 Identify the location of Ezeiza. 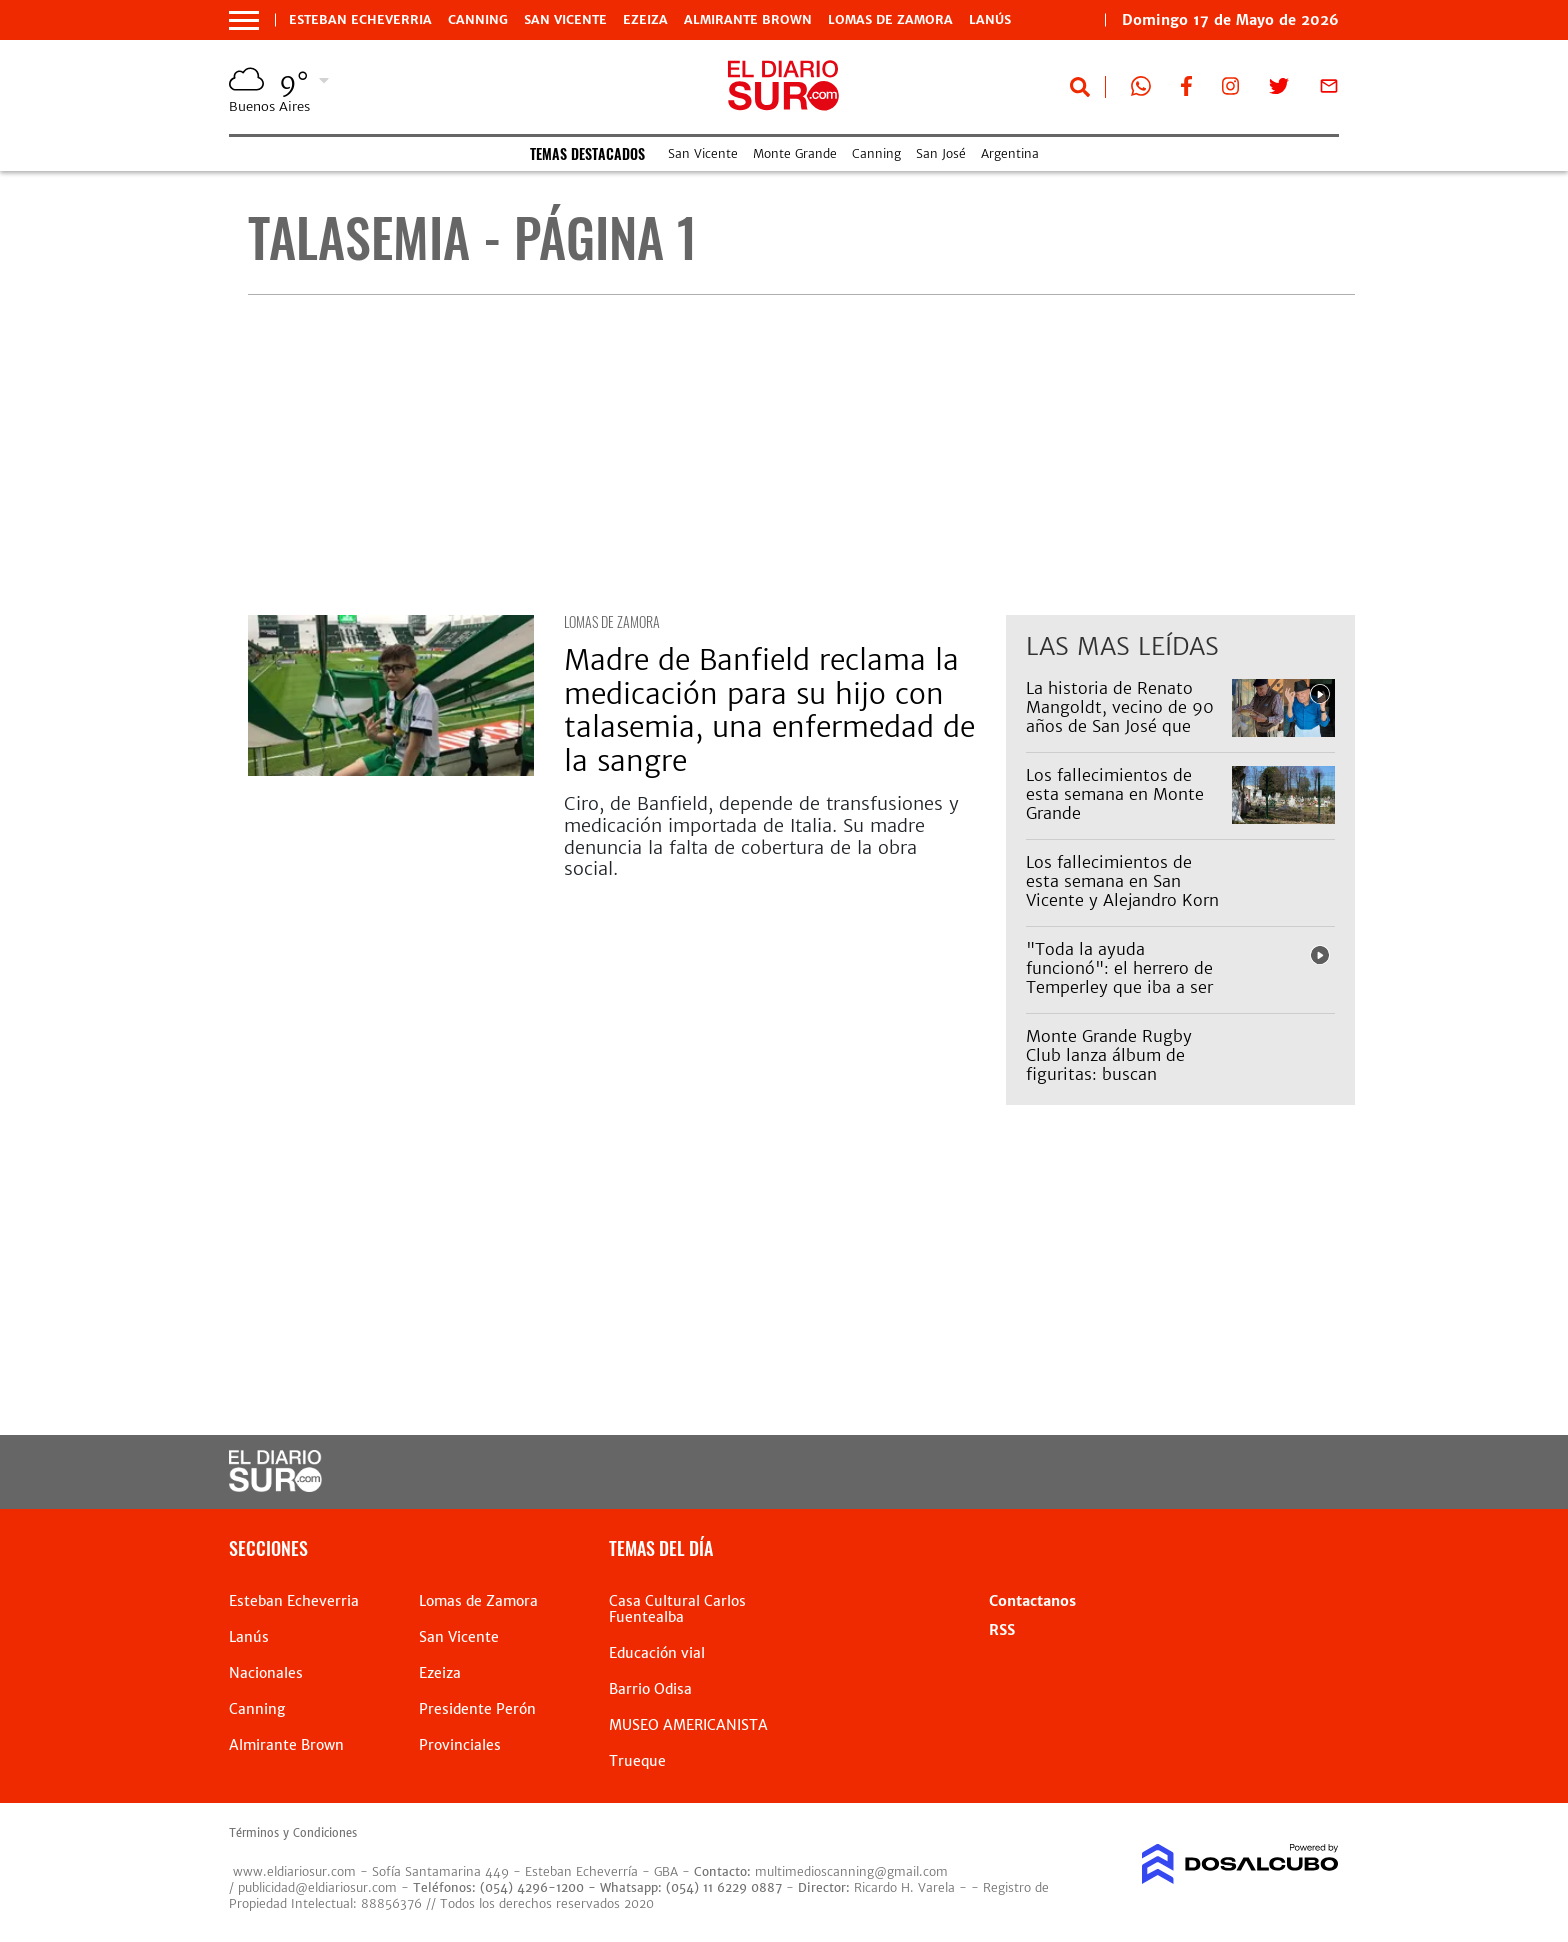
(645, 20).